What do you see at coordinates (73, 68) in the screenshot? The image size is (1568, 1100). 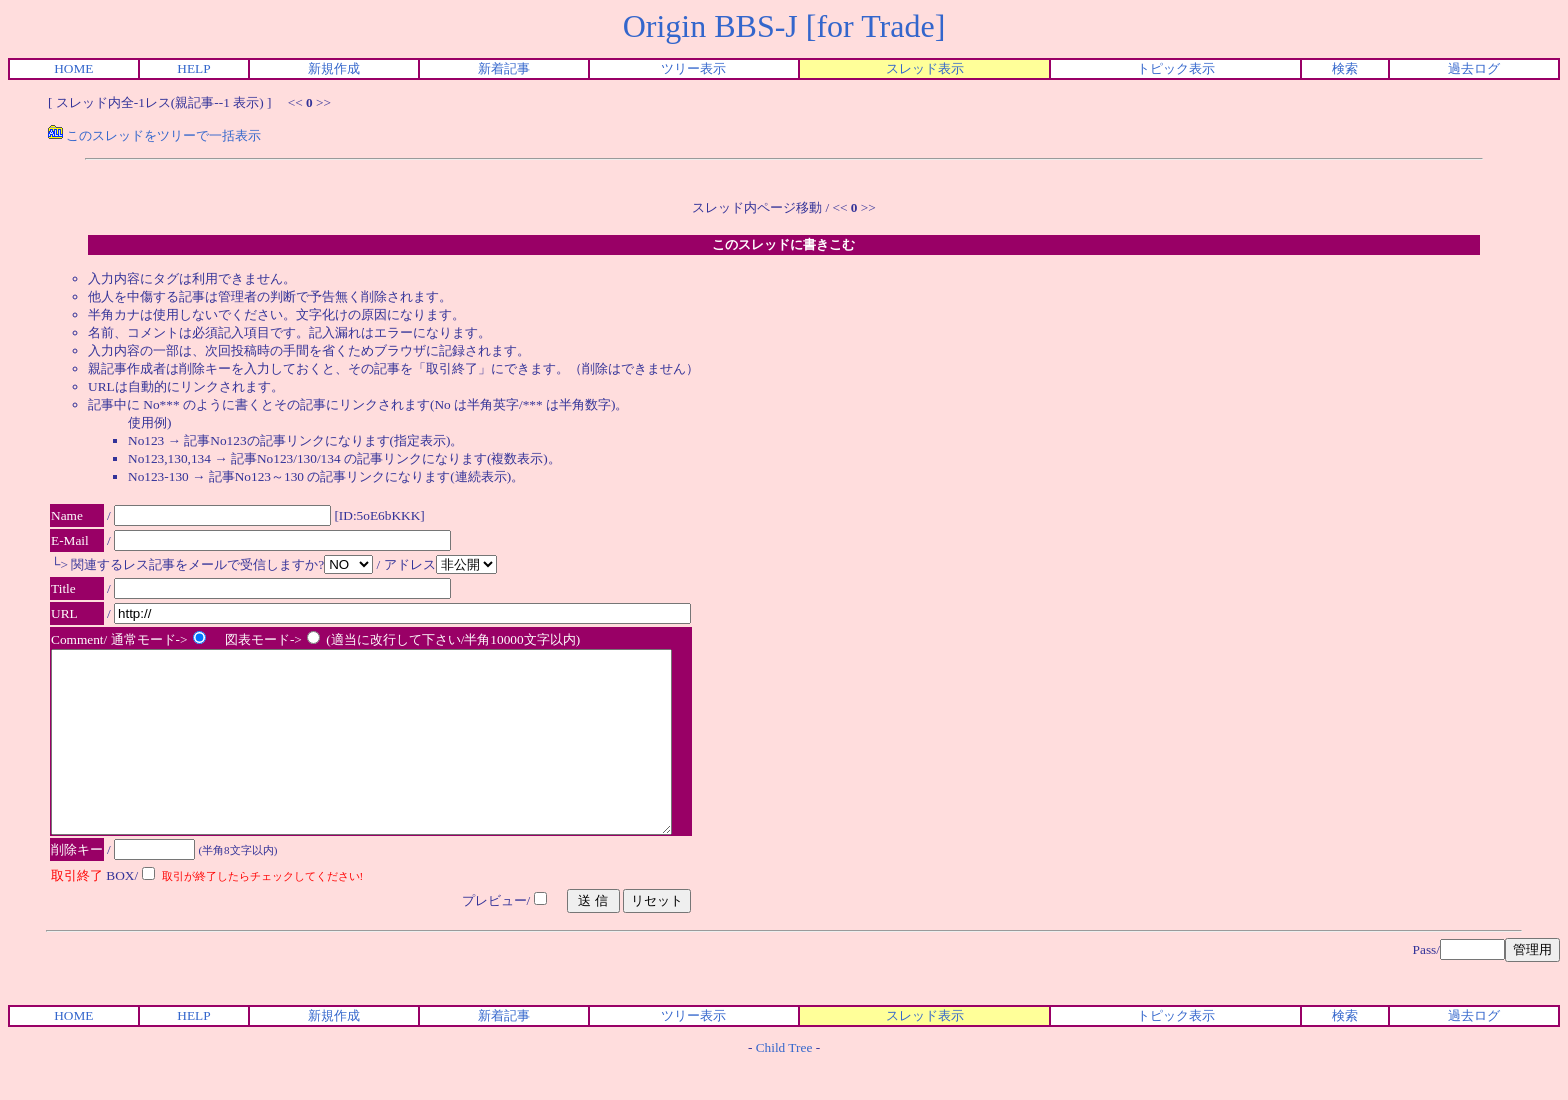 I see `HOME` at bounding box center [73, 68].